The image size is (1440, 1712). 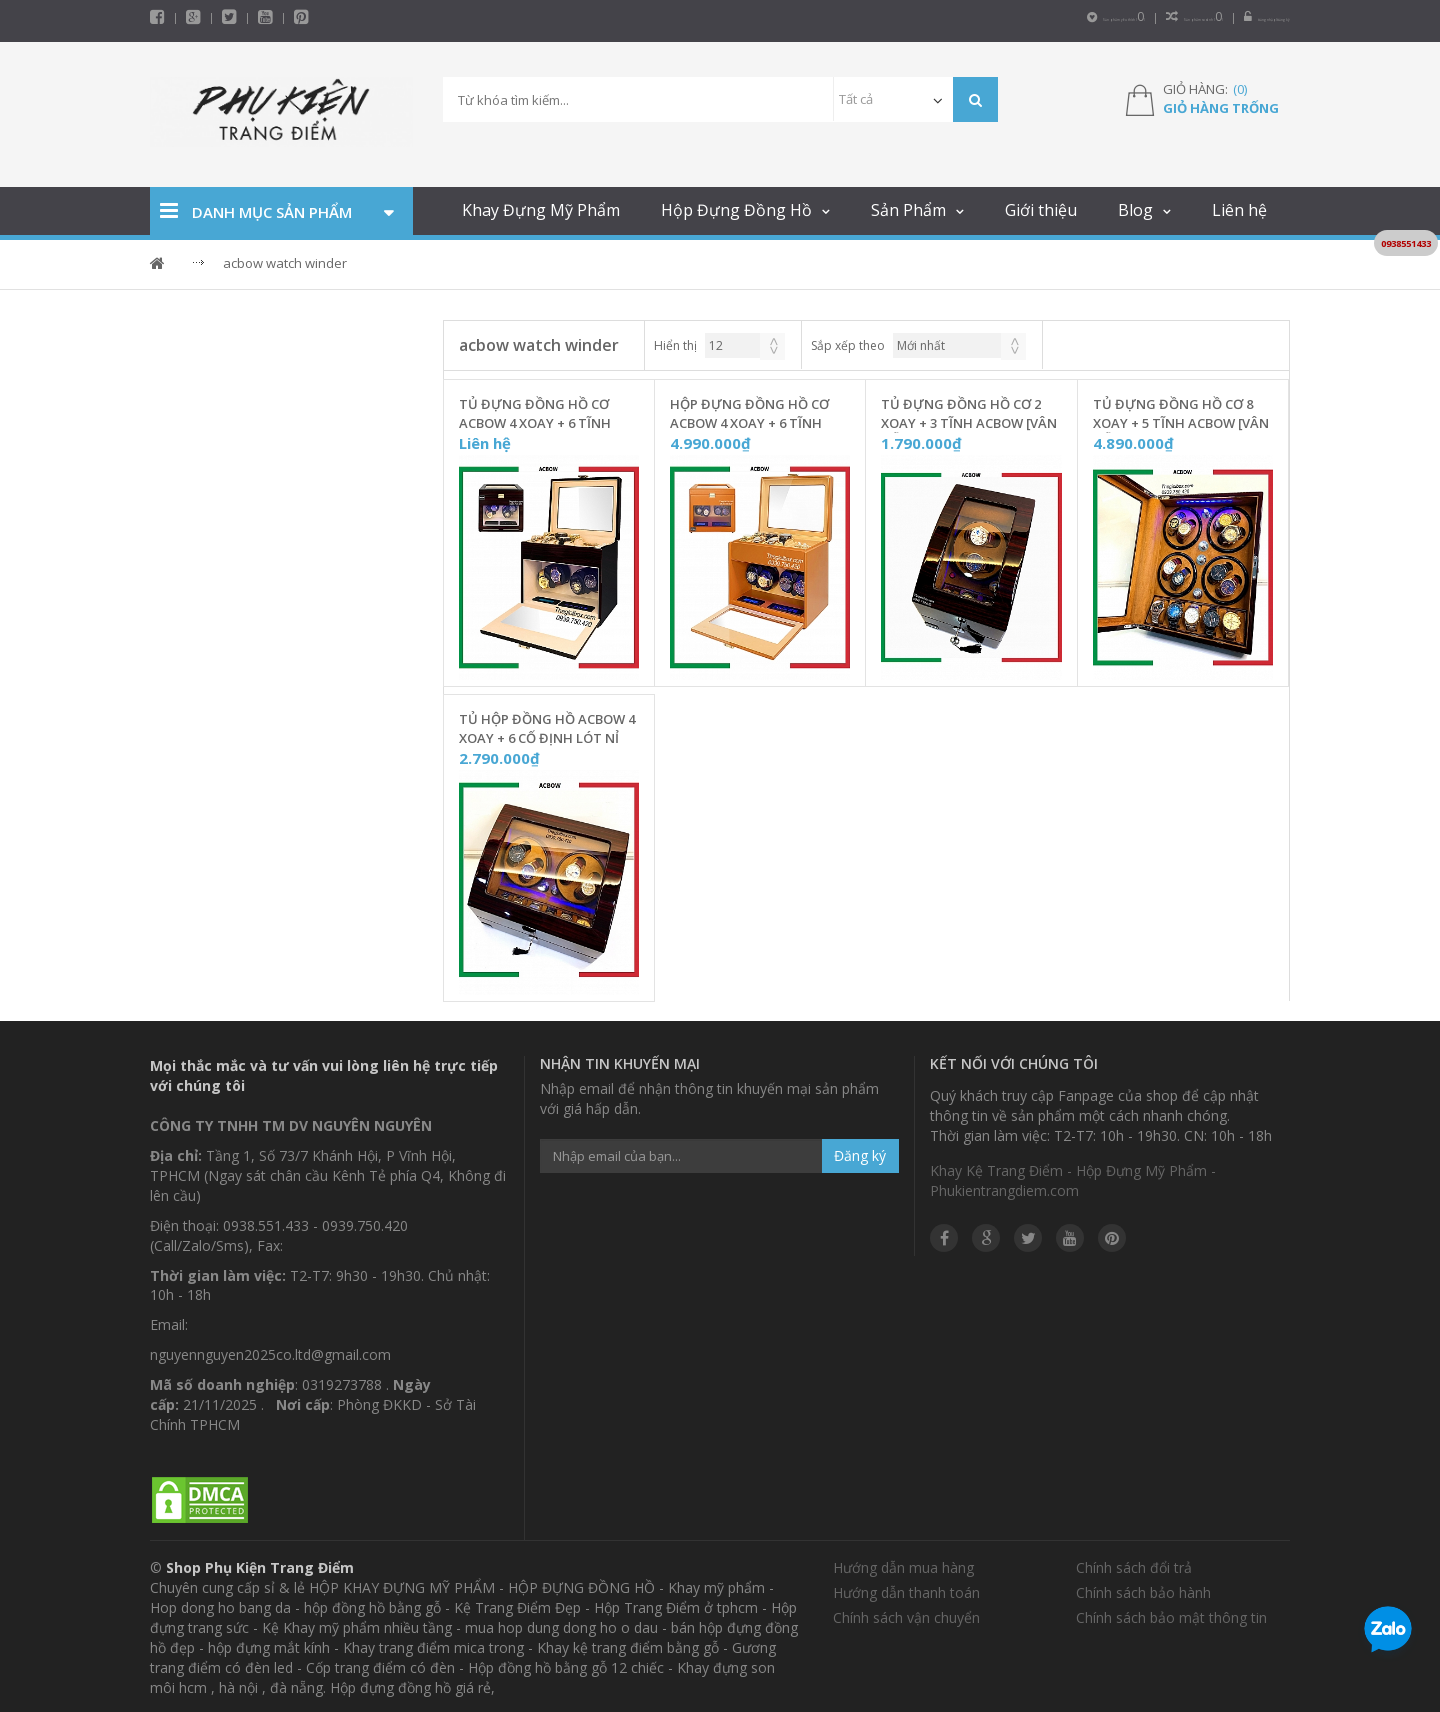 I want to click on Đăng ký, so click(x=860, y=1152).